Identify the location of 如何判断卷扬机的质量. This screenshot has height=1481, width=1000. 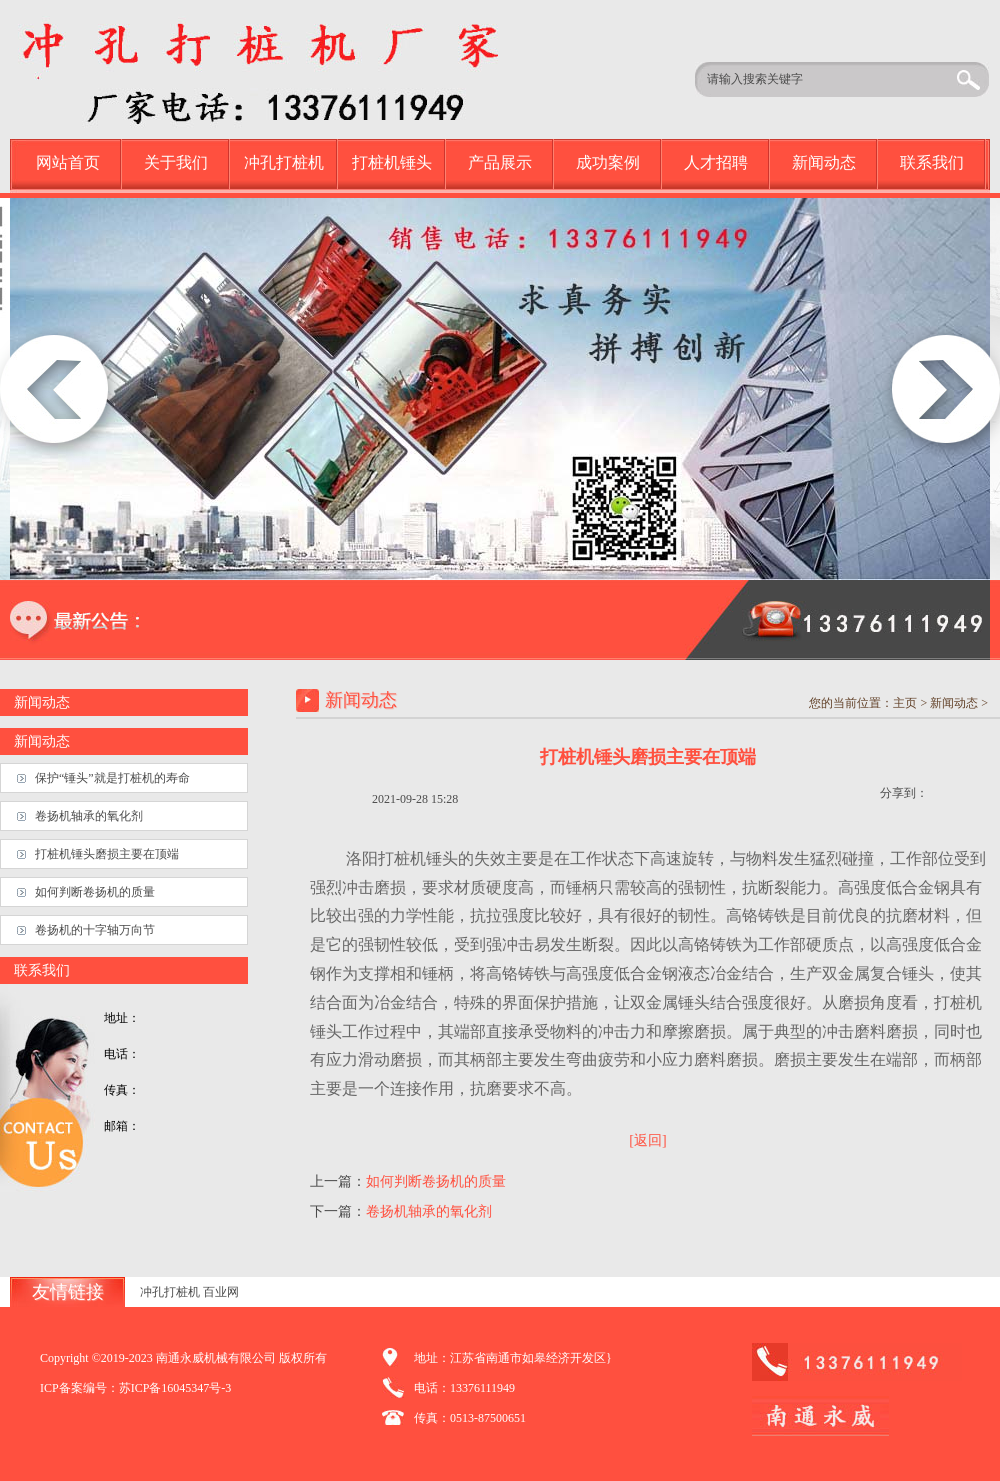
(436, 1181).